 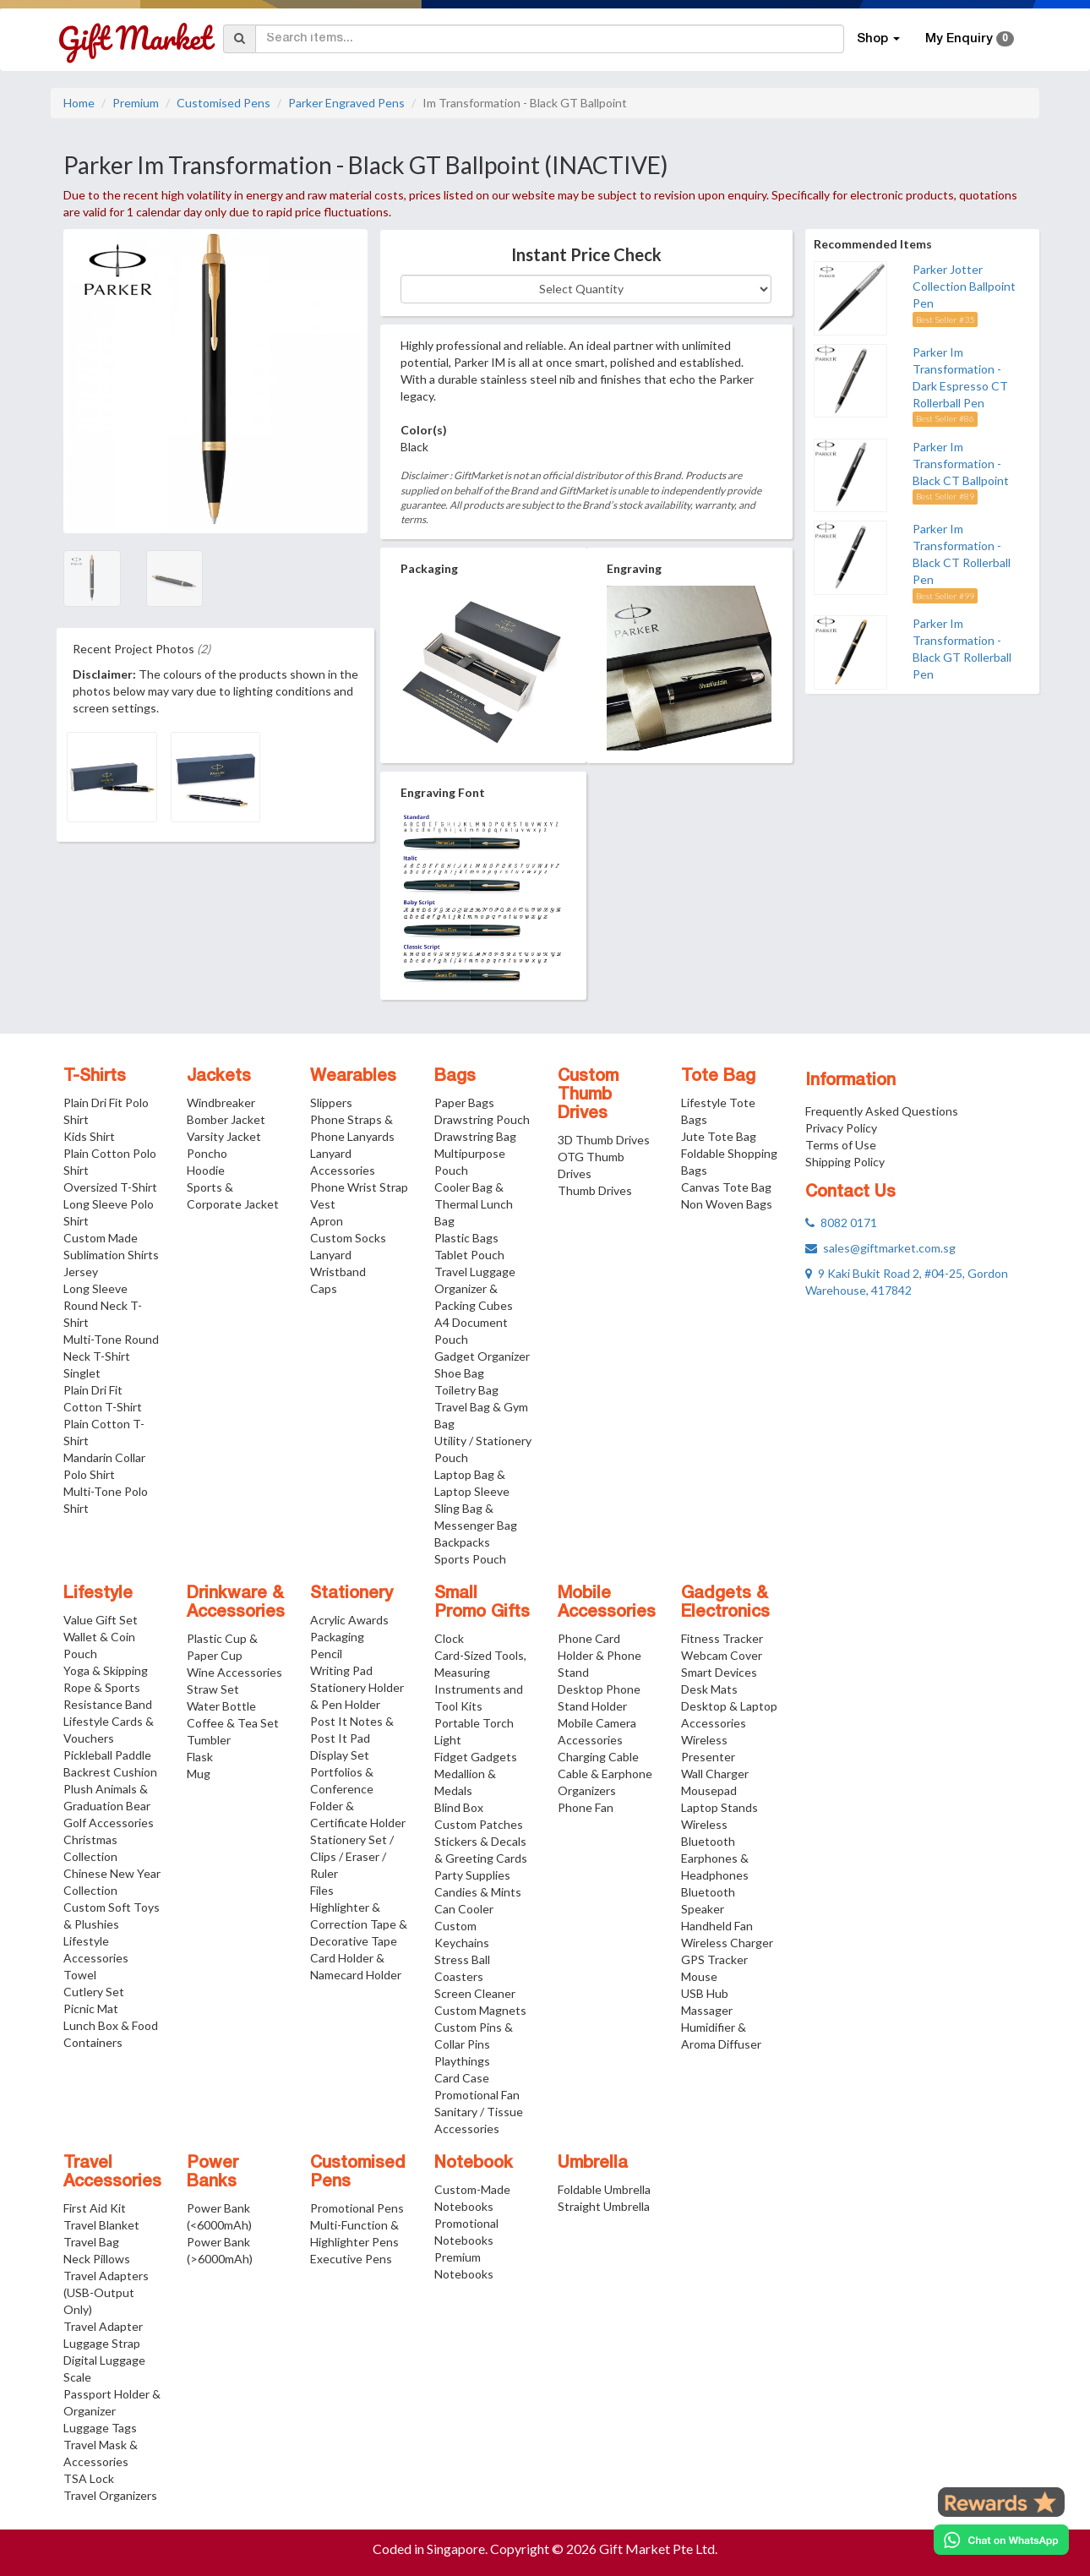 I want to click on Towel, so click(x=79, y=1974).